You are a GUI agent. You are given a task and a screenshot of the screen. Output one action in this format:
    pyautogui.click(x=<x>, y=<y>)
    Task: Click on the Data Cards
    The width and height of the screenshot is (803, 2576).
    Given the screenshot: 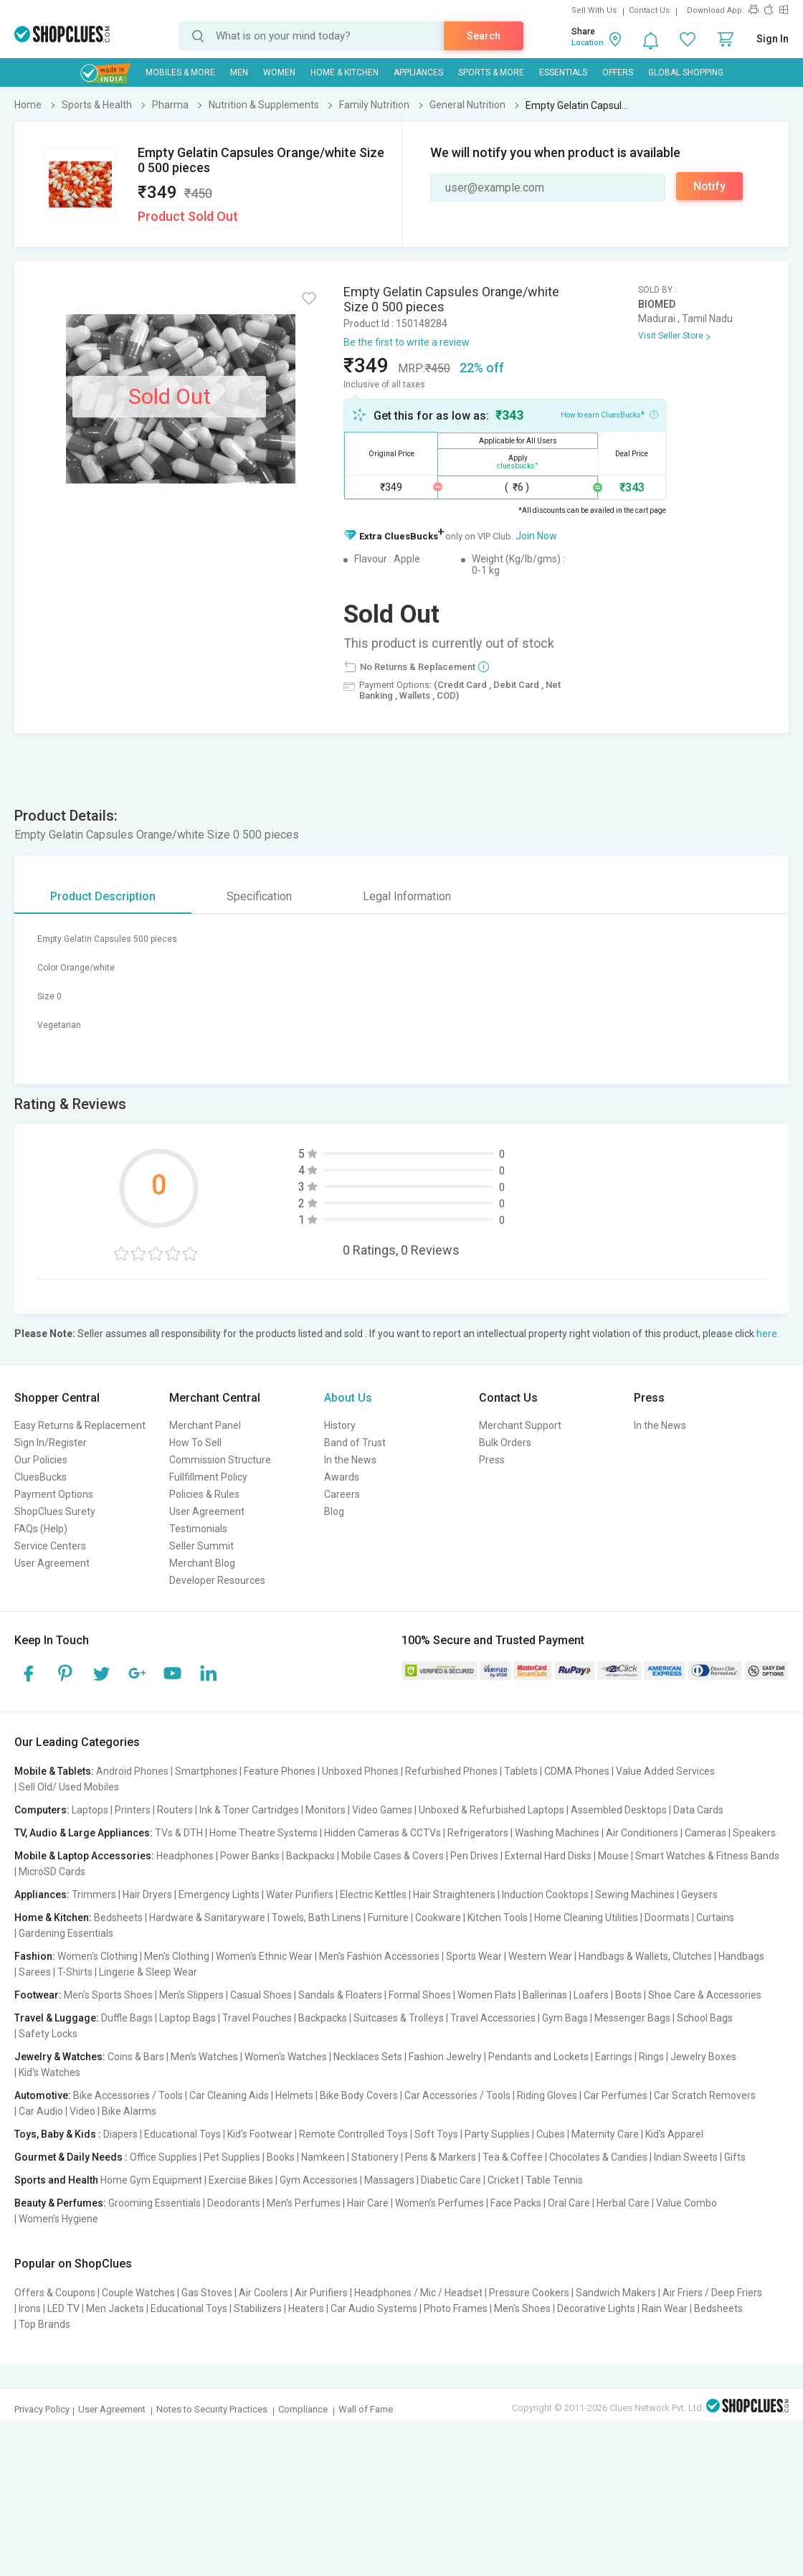 What is the action you would take?
    pyautogui.click(x=698, y=1810)
    